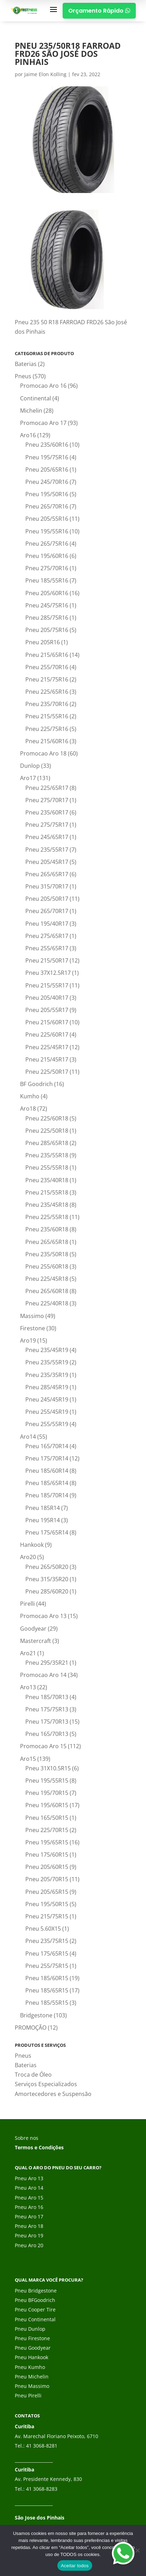 The height and width of the screenshot is (2576, 146). I want to click on Aro14, so click(28, 1436).